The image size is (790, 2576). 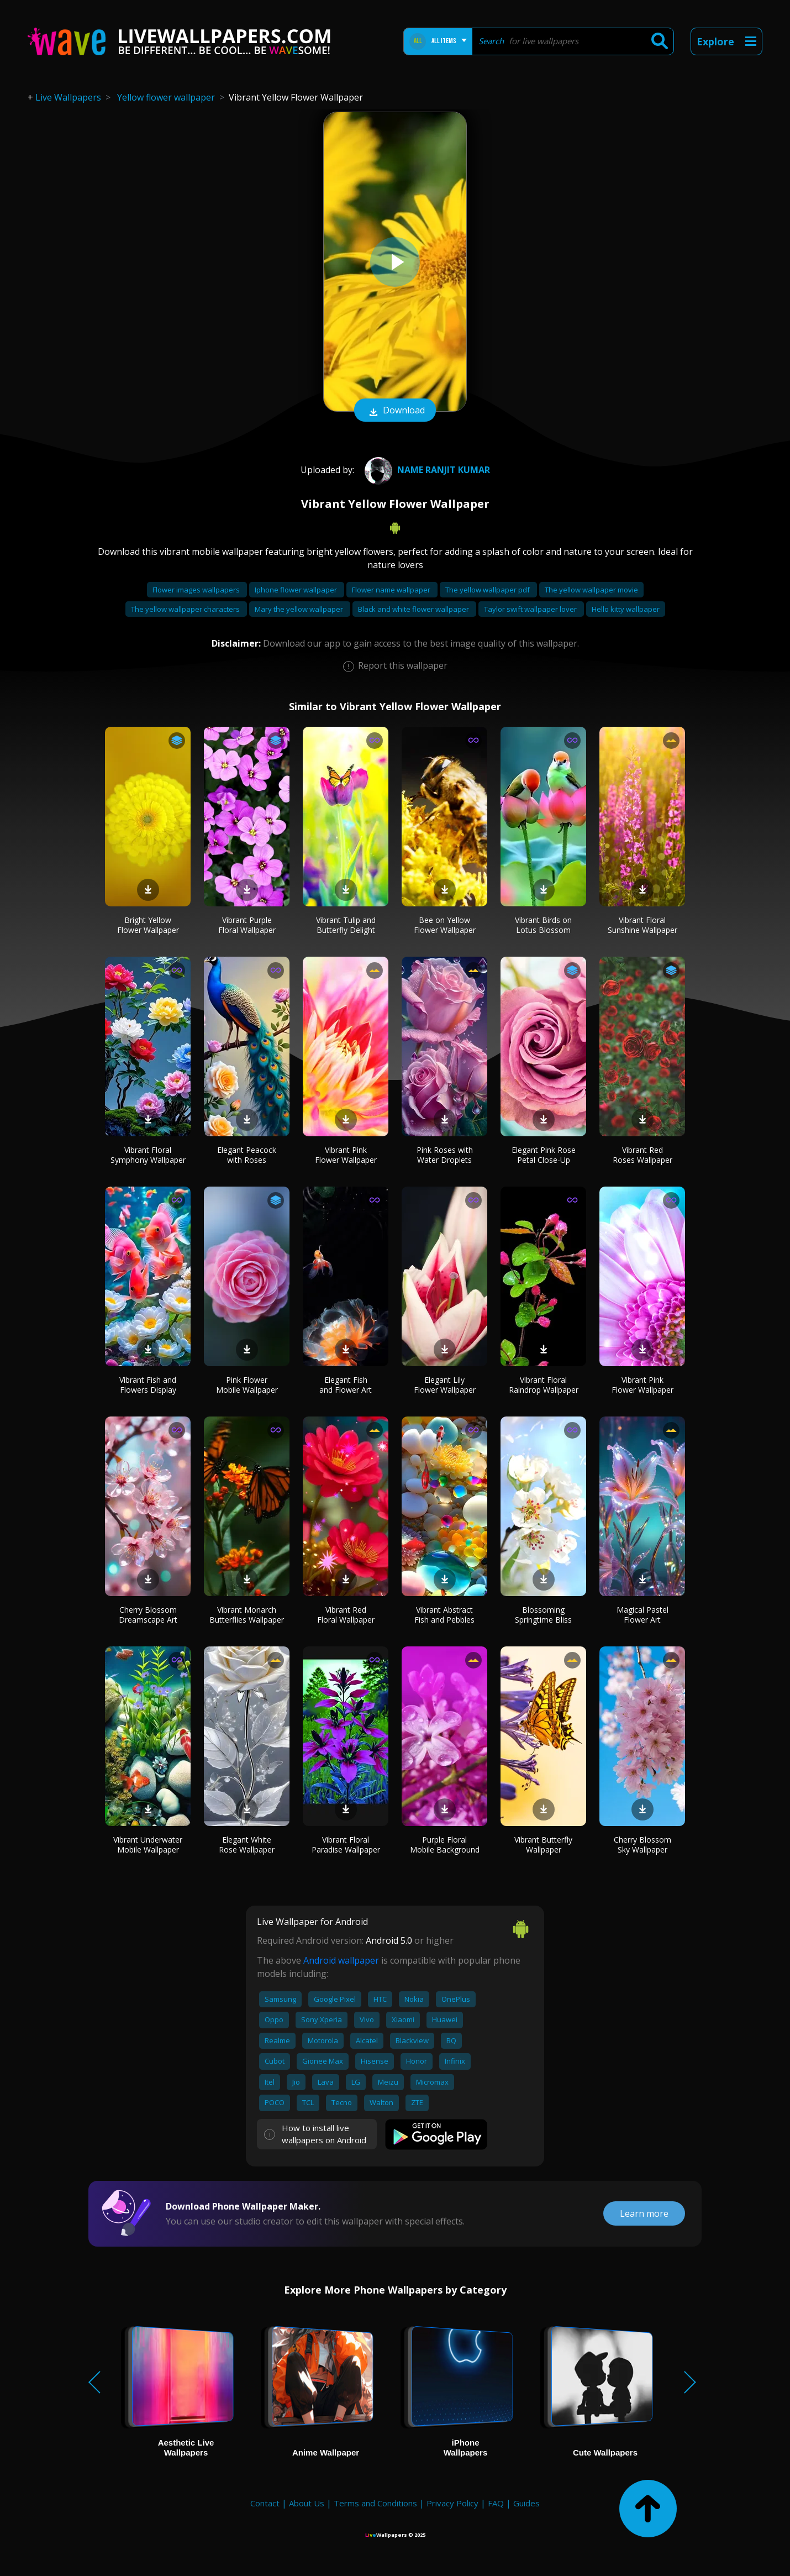 I want to click on Cherry Blossom Dreamscape Art, so click(x=148, y=1614).